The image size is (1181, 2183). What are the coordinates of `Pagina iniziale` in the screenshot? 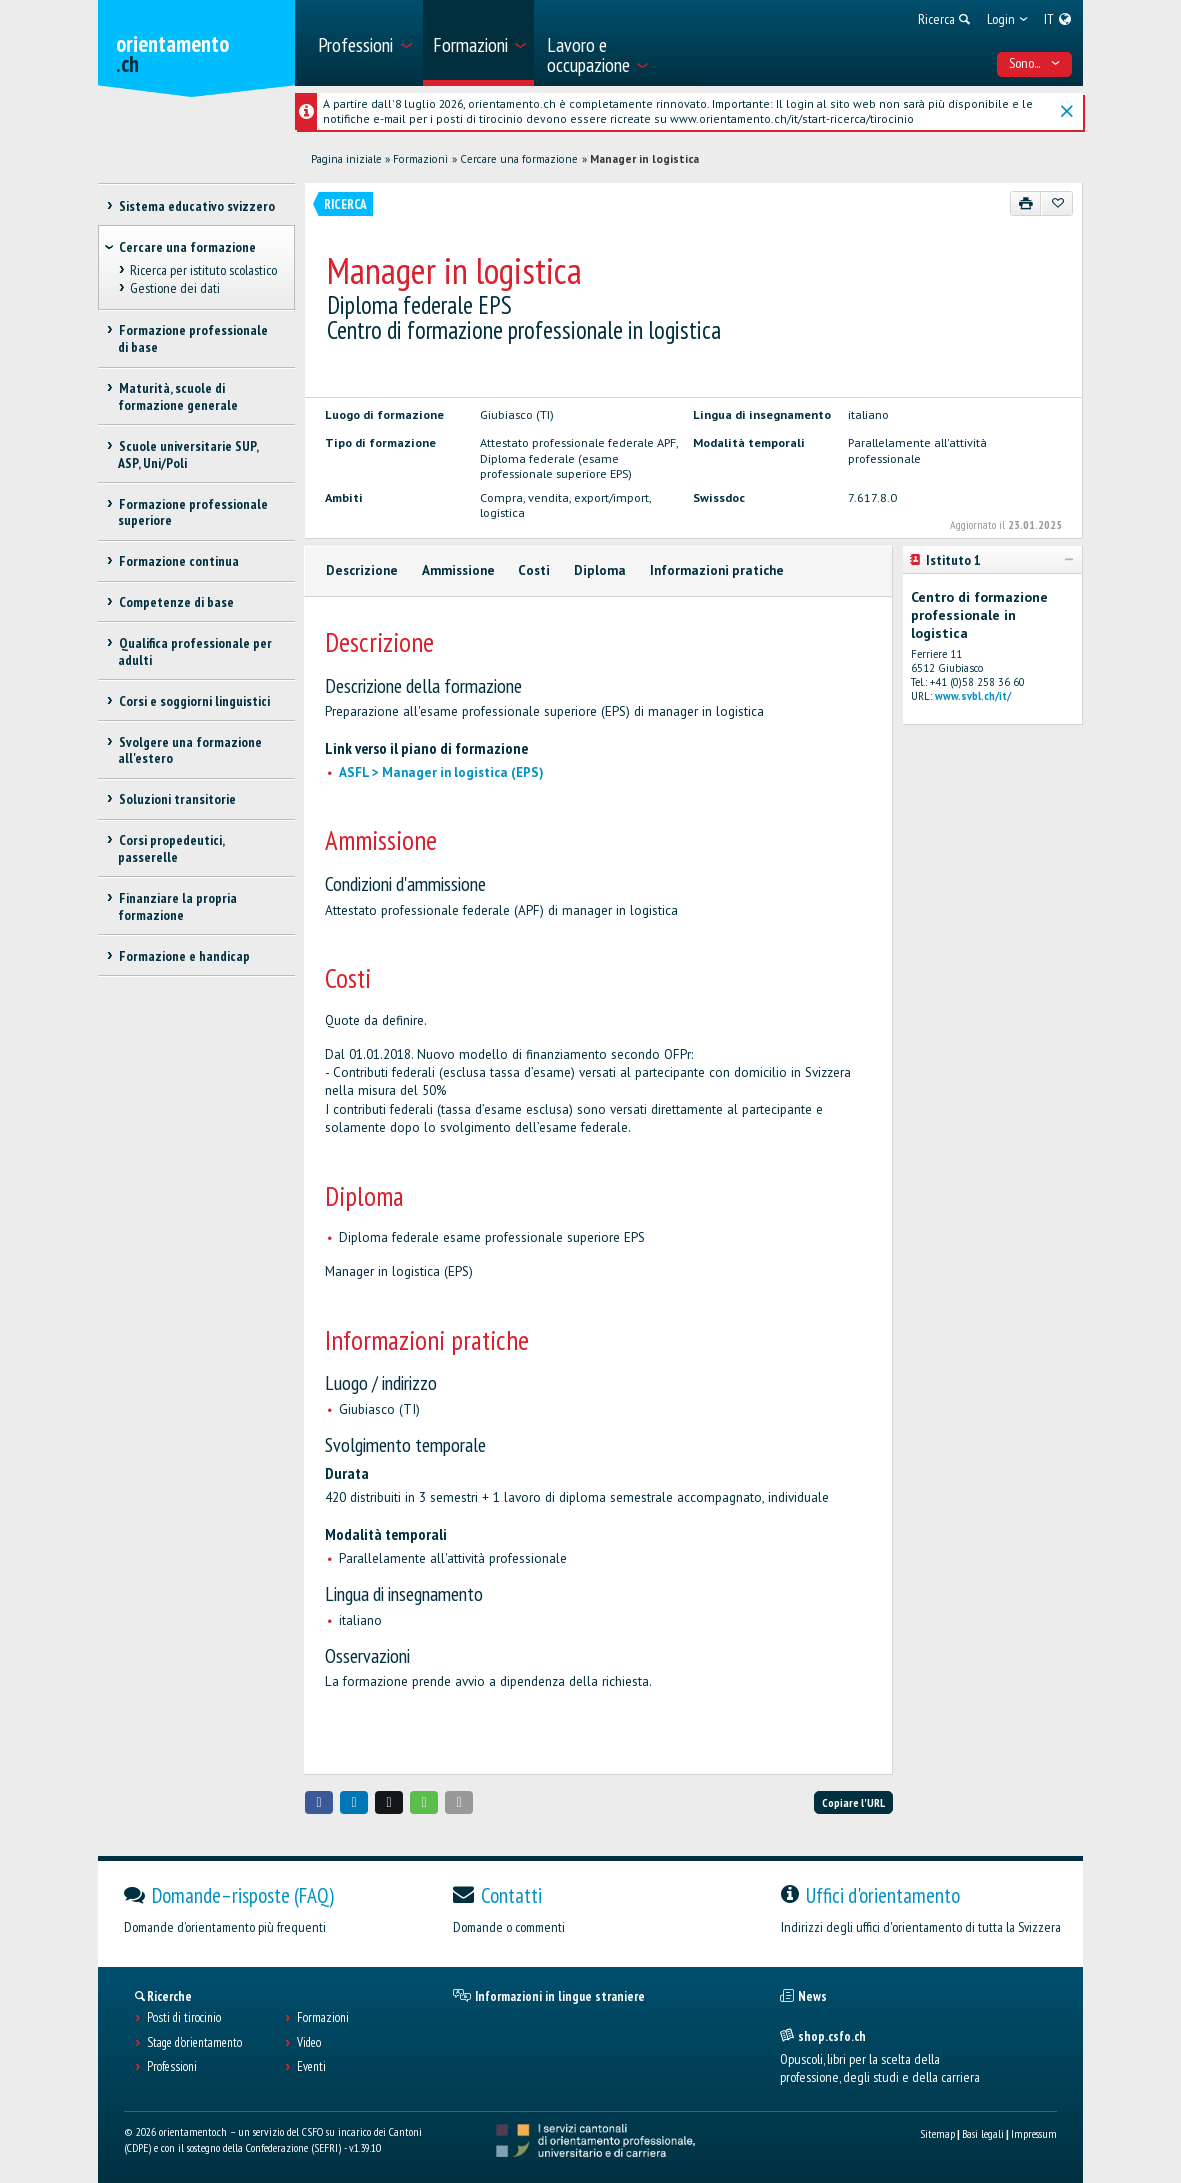 It's located at (346, 159).